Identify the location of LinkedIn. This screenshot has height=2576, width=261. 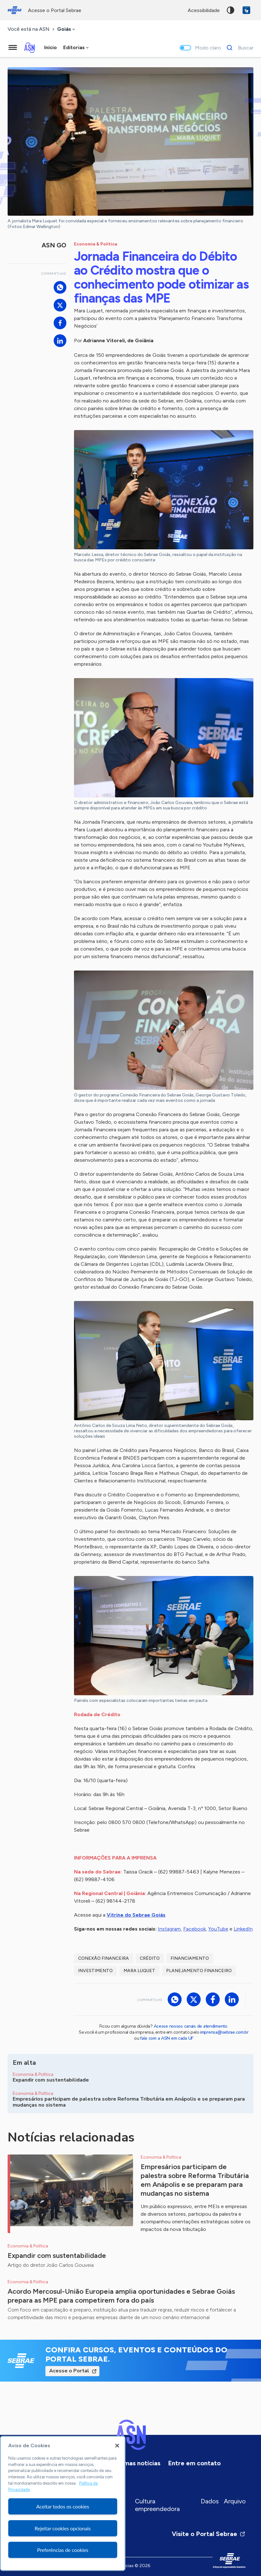
(243, 1929).